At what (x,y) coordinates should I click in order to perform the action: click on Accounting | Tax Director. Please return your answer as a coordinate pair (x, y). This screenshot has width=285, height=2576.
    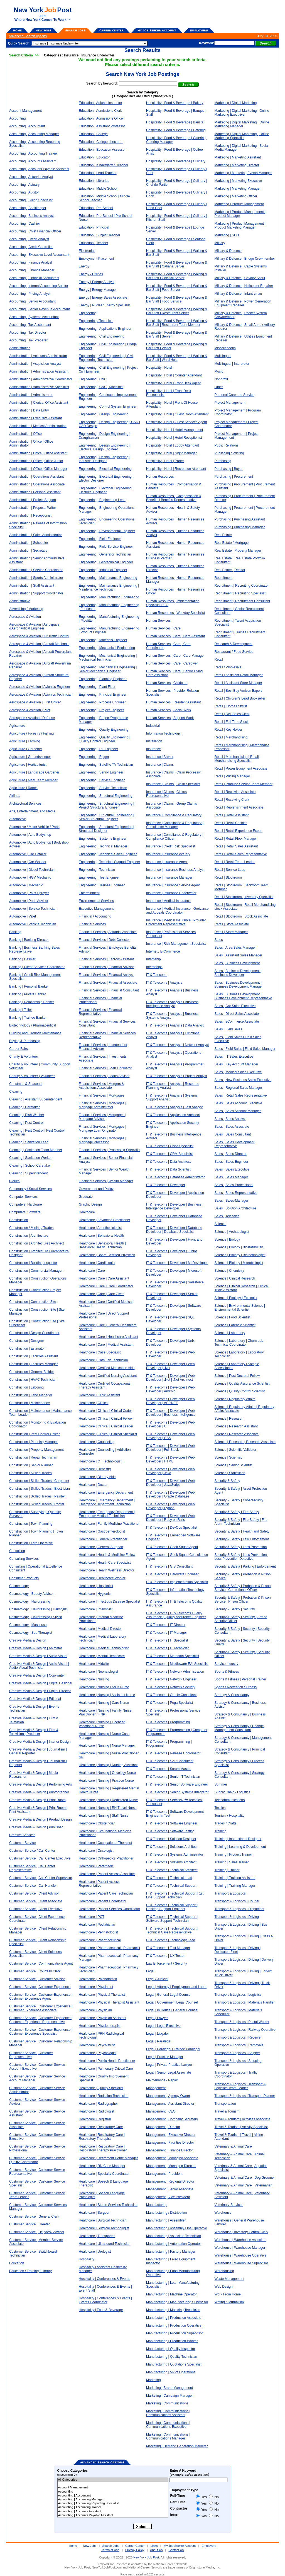
    Looking at the image, I should click on (27, 332).